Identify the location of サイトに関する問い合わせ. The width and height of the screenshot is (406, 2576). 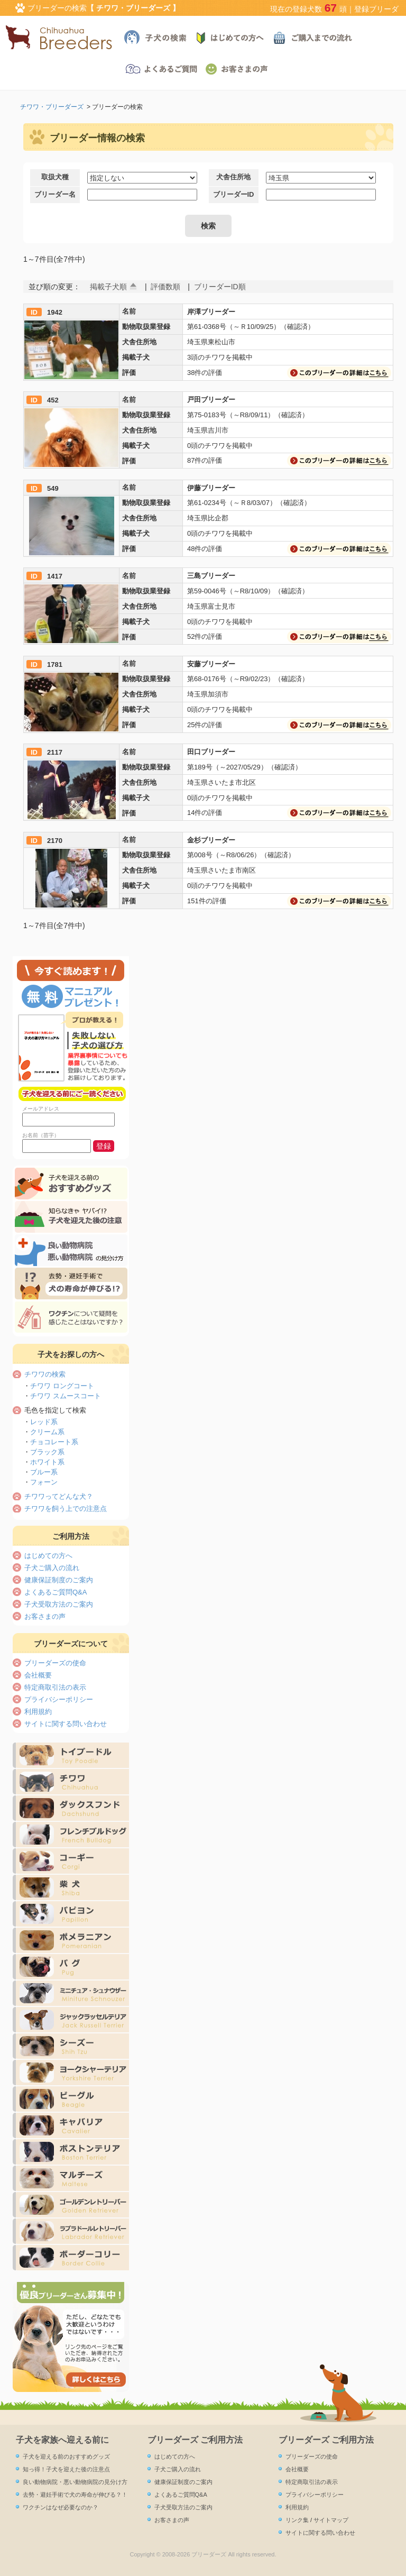
(65, 1724).